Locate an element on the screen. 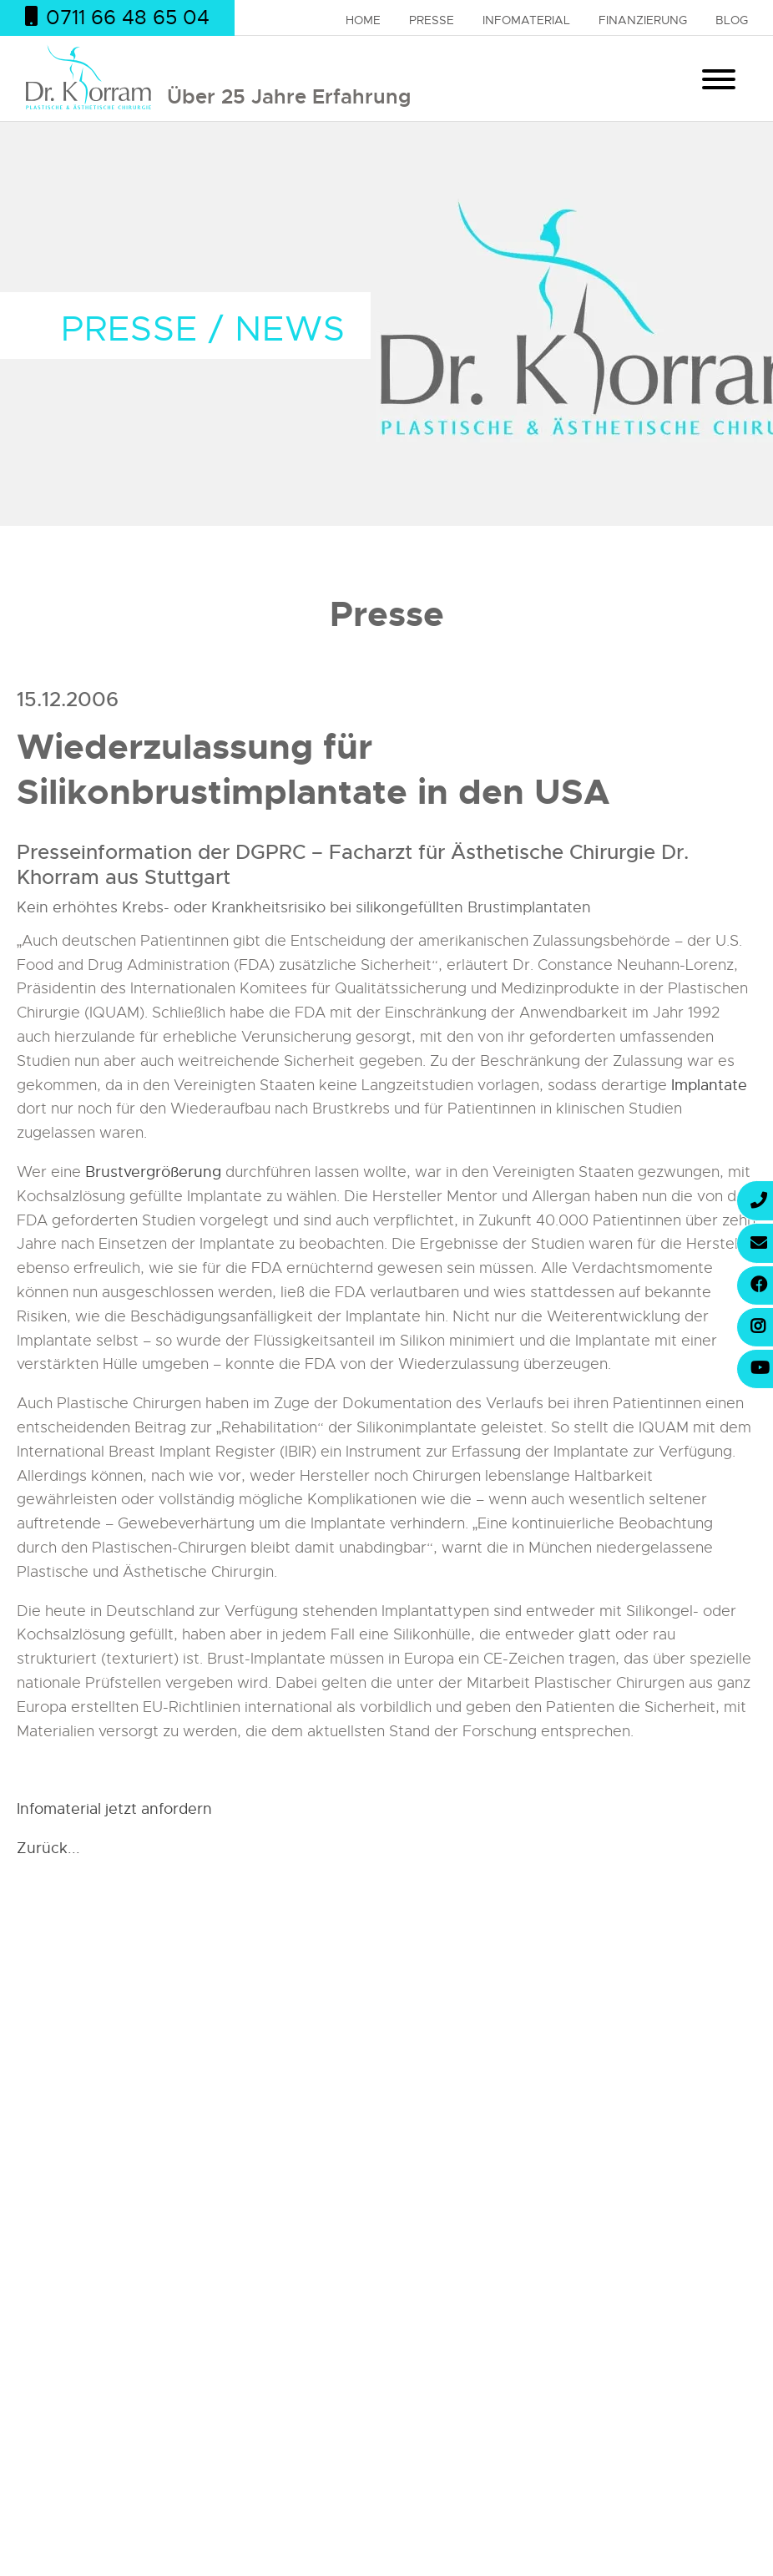 This screenshot has height=2576, width=773. Brustvergrößerung is located at coordinates (153, 1172).